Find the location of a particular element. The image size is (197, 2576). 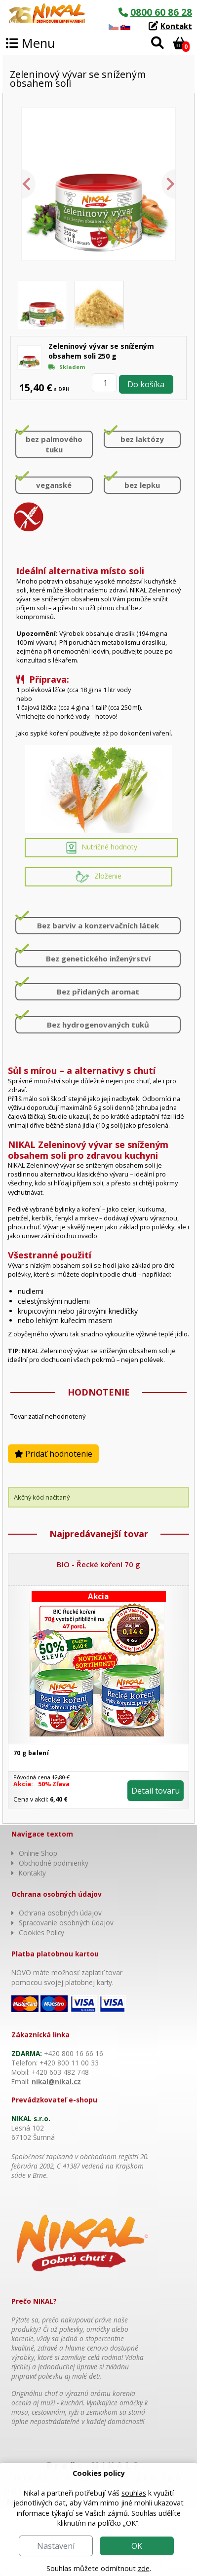

Pridať hodnotenie is located at coordinates (53, 1453).